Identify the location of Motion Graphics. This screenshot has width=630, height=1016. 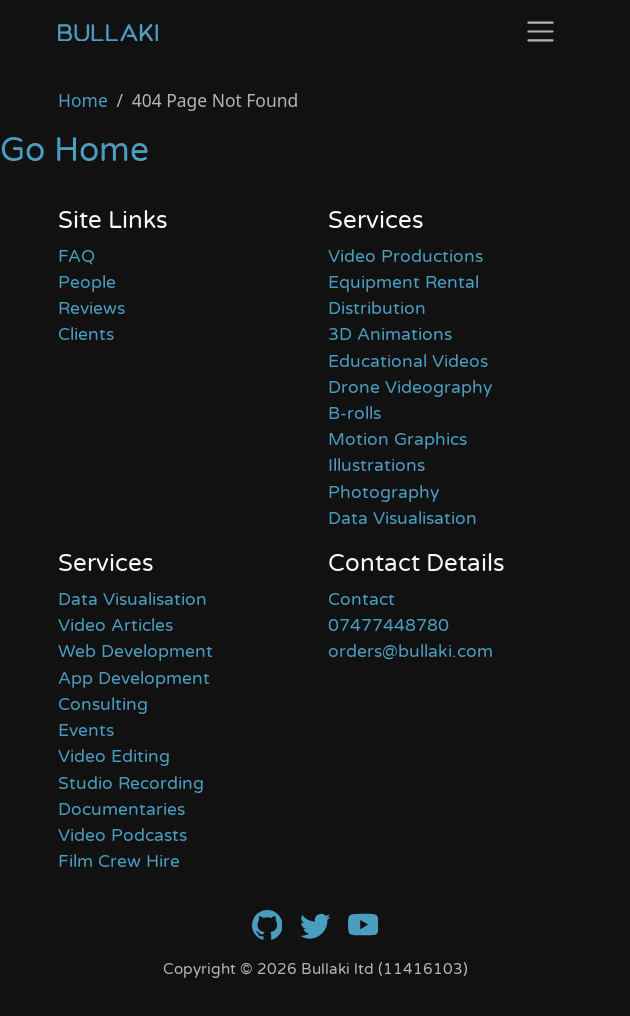
(397, 439).